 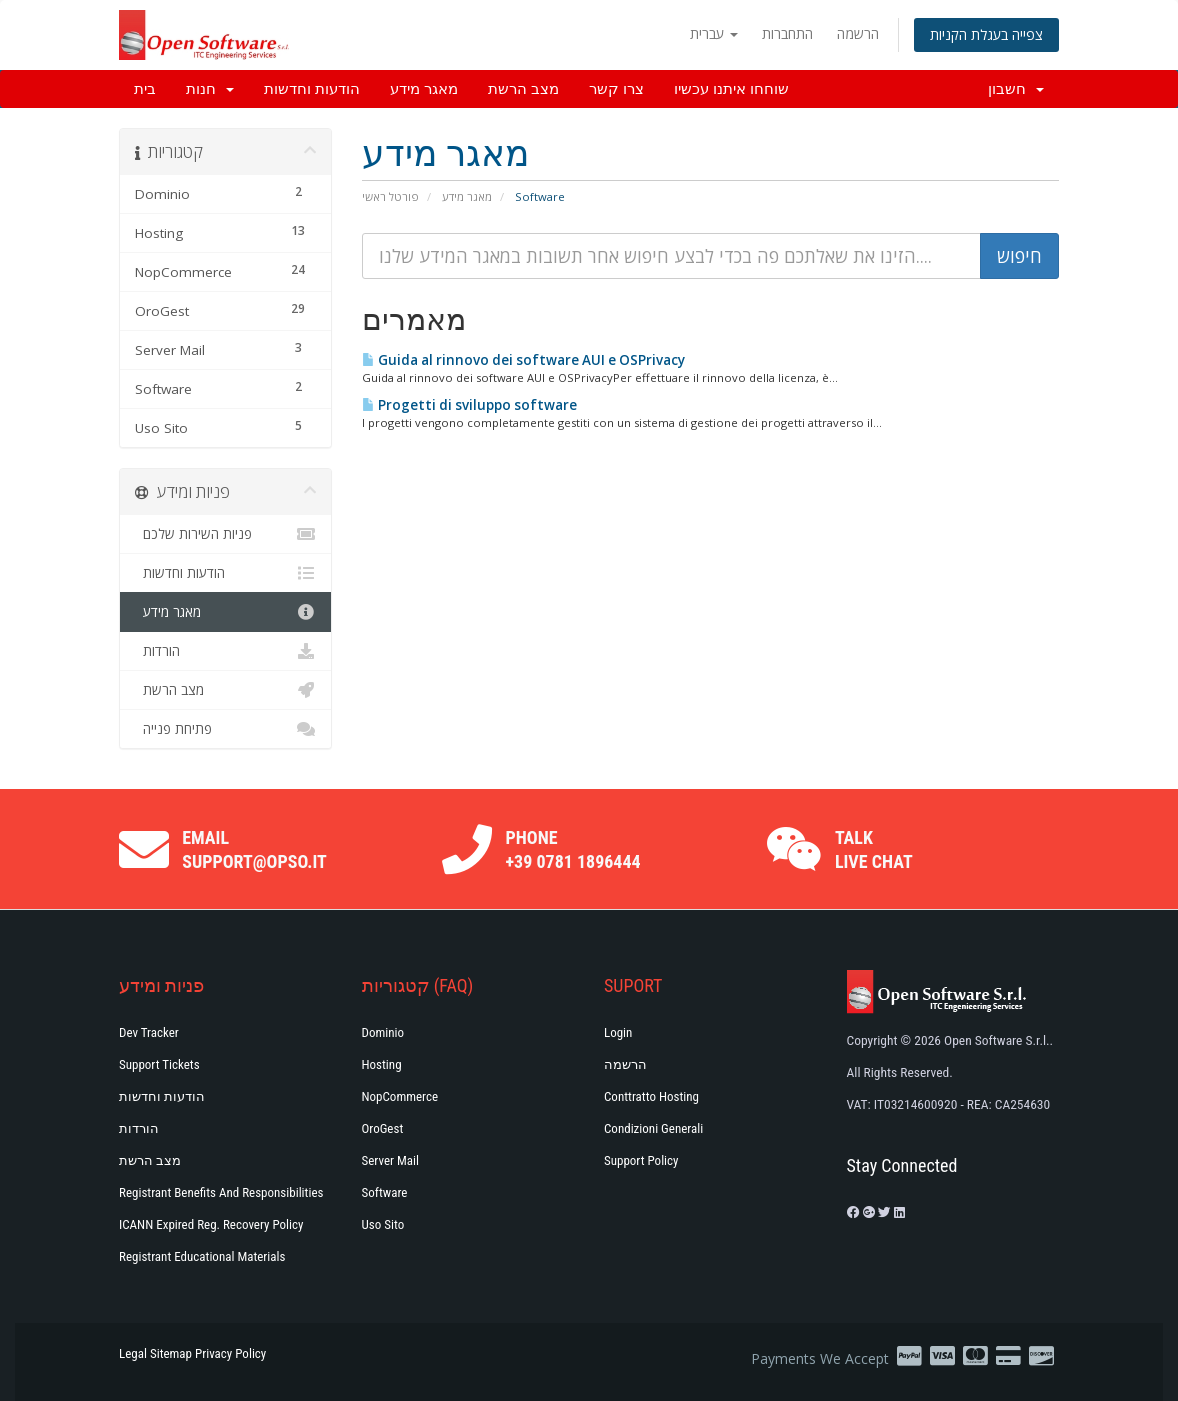 What do you see at coordinates (469, 405) in the screenshot?
I see `Progetti di sviluppo software` at bounding box center [469, 405].